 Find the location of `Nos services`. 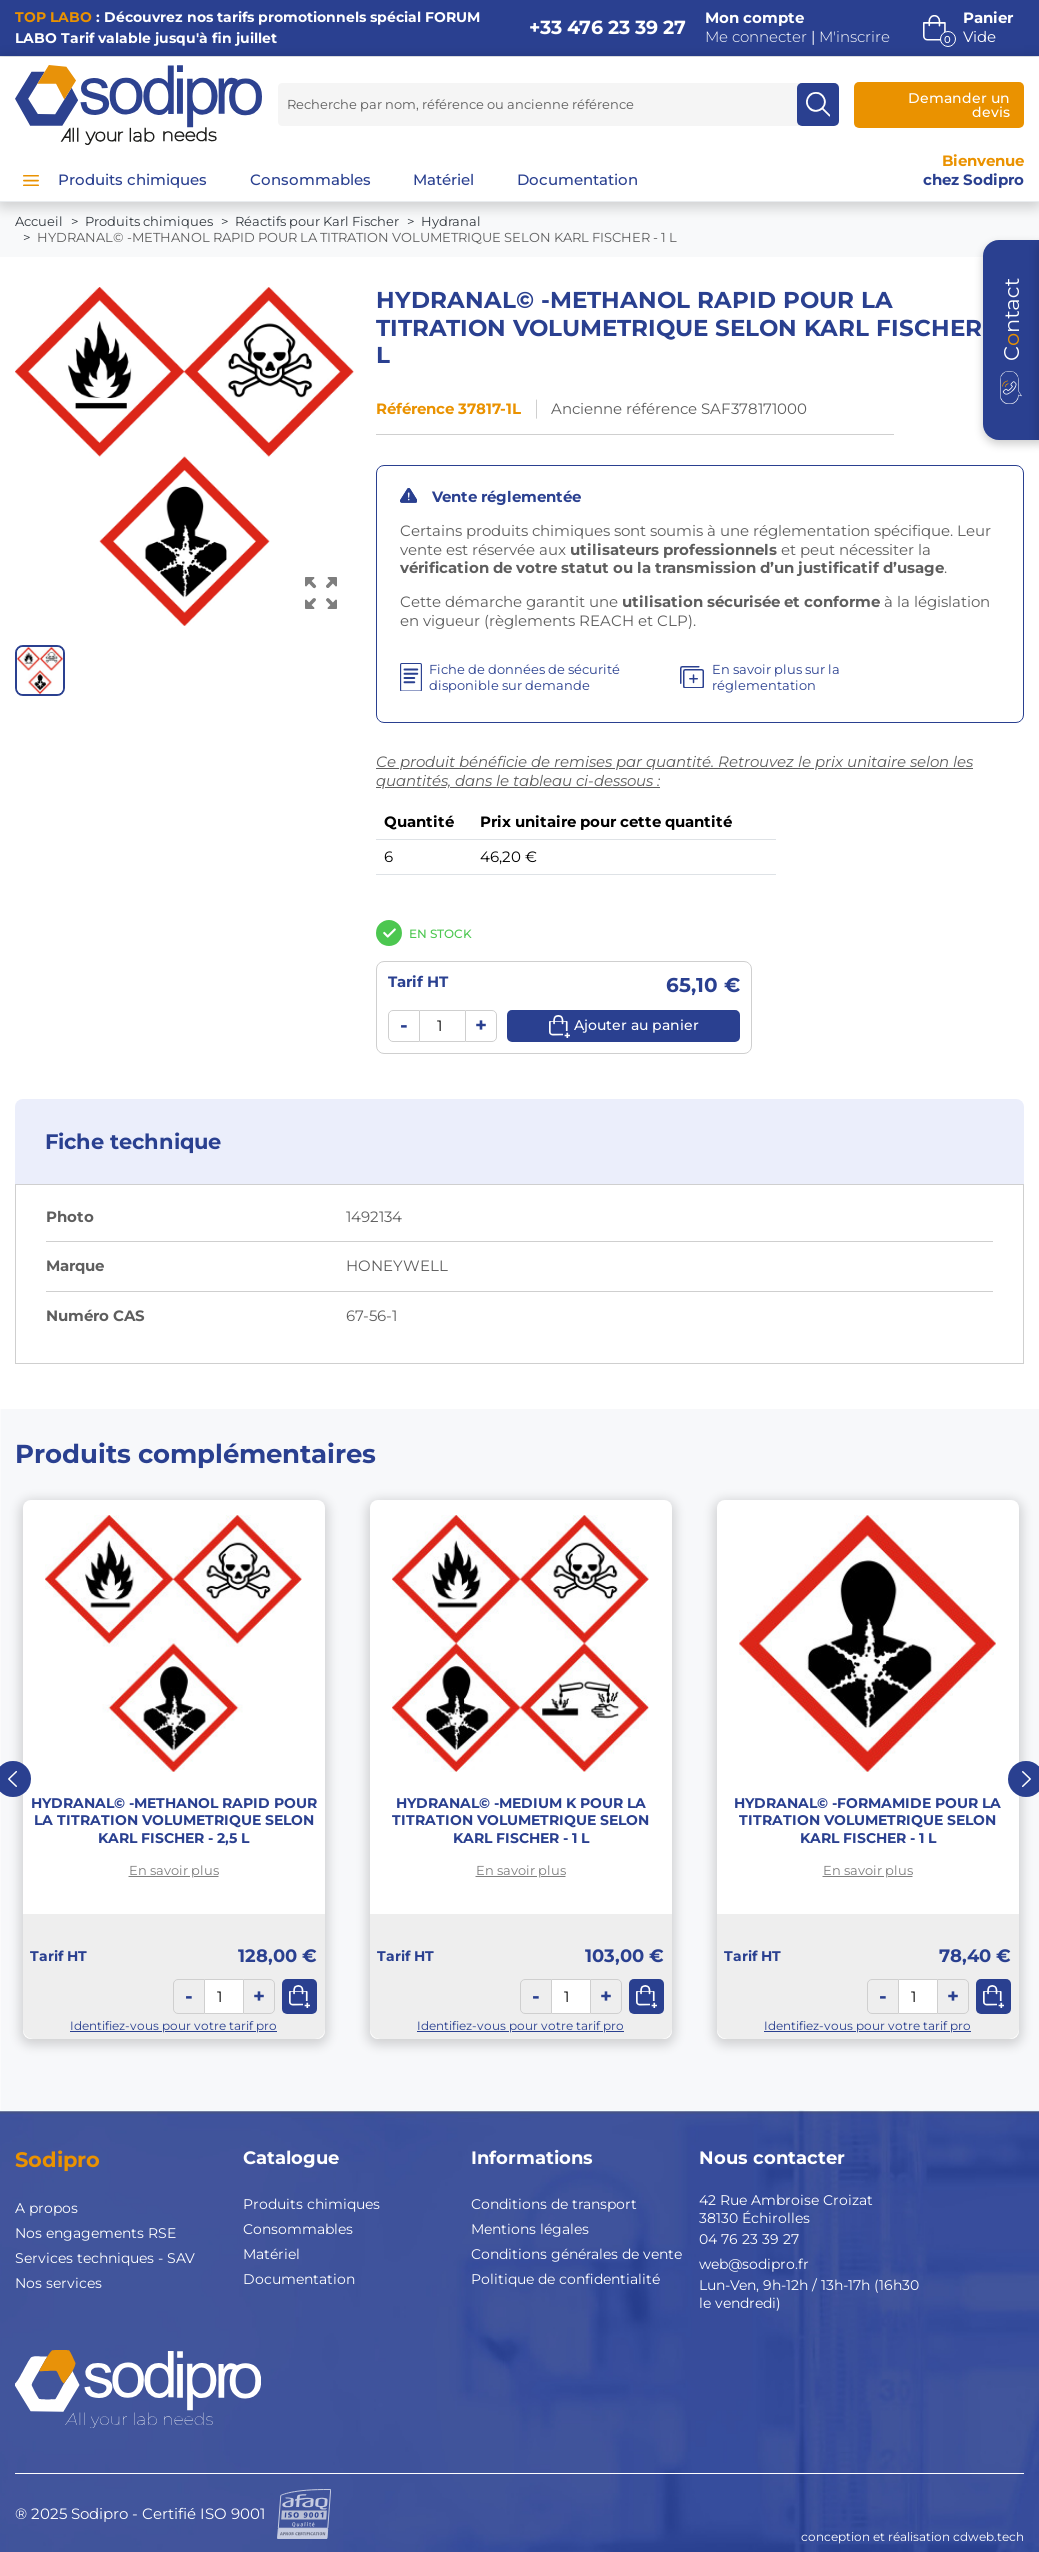

Nos services is located at coordinates (58, 2283).